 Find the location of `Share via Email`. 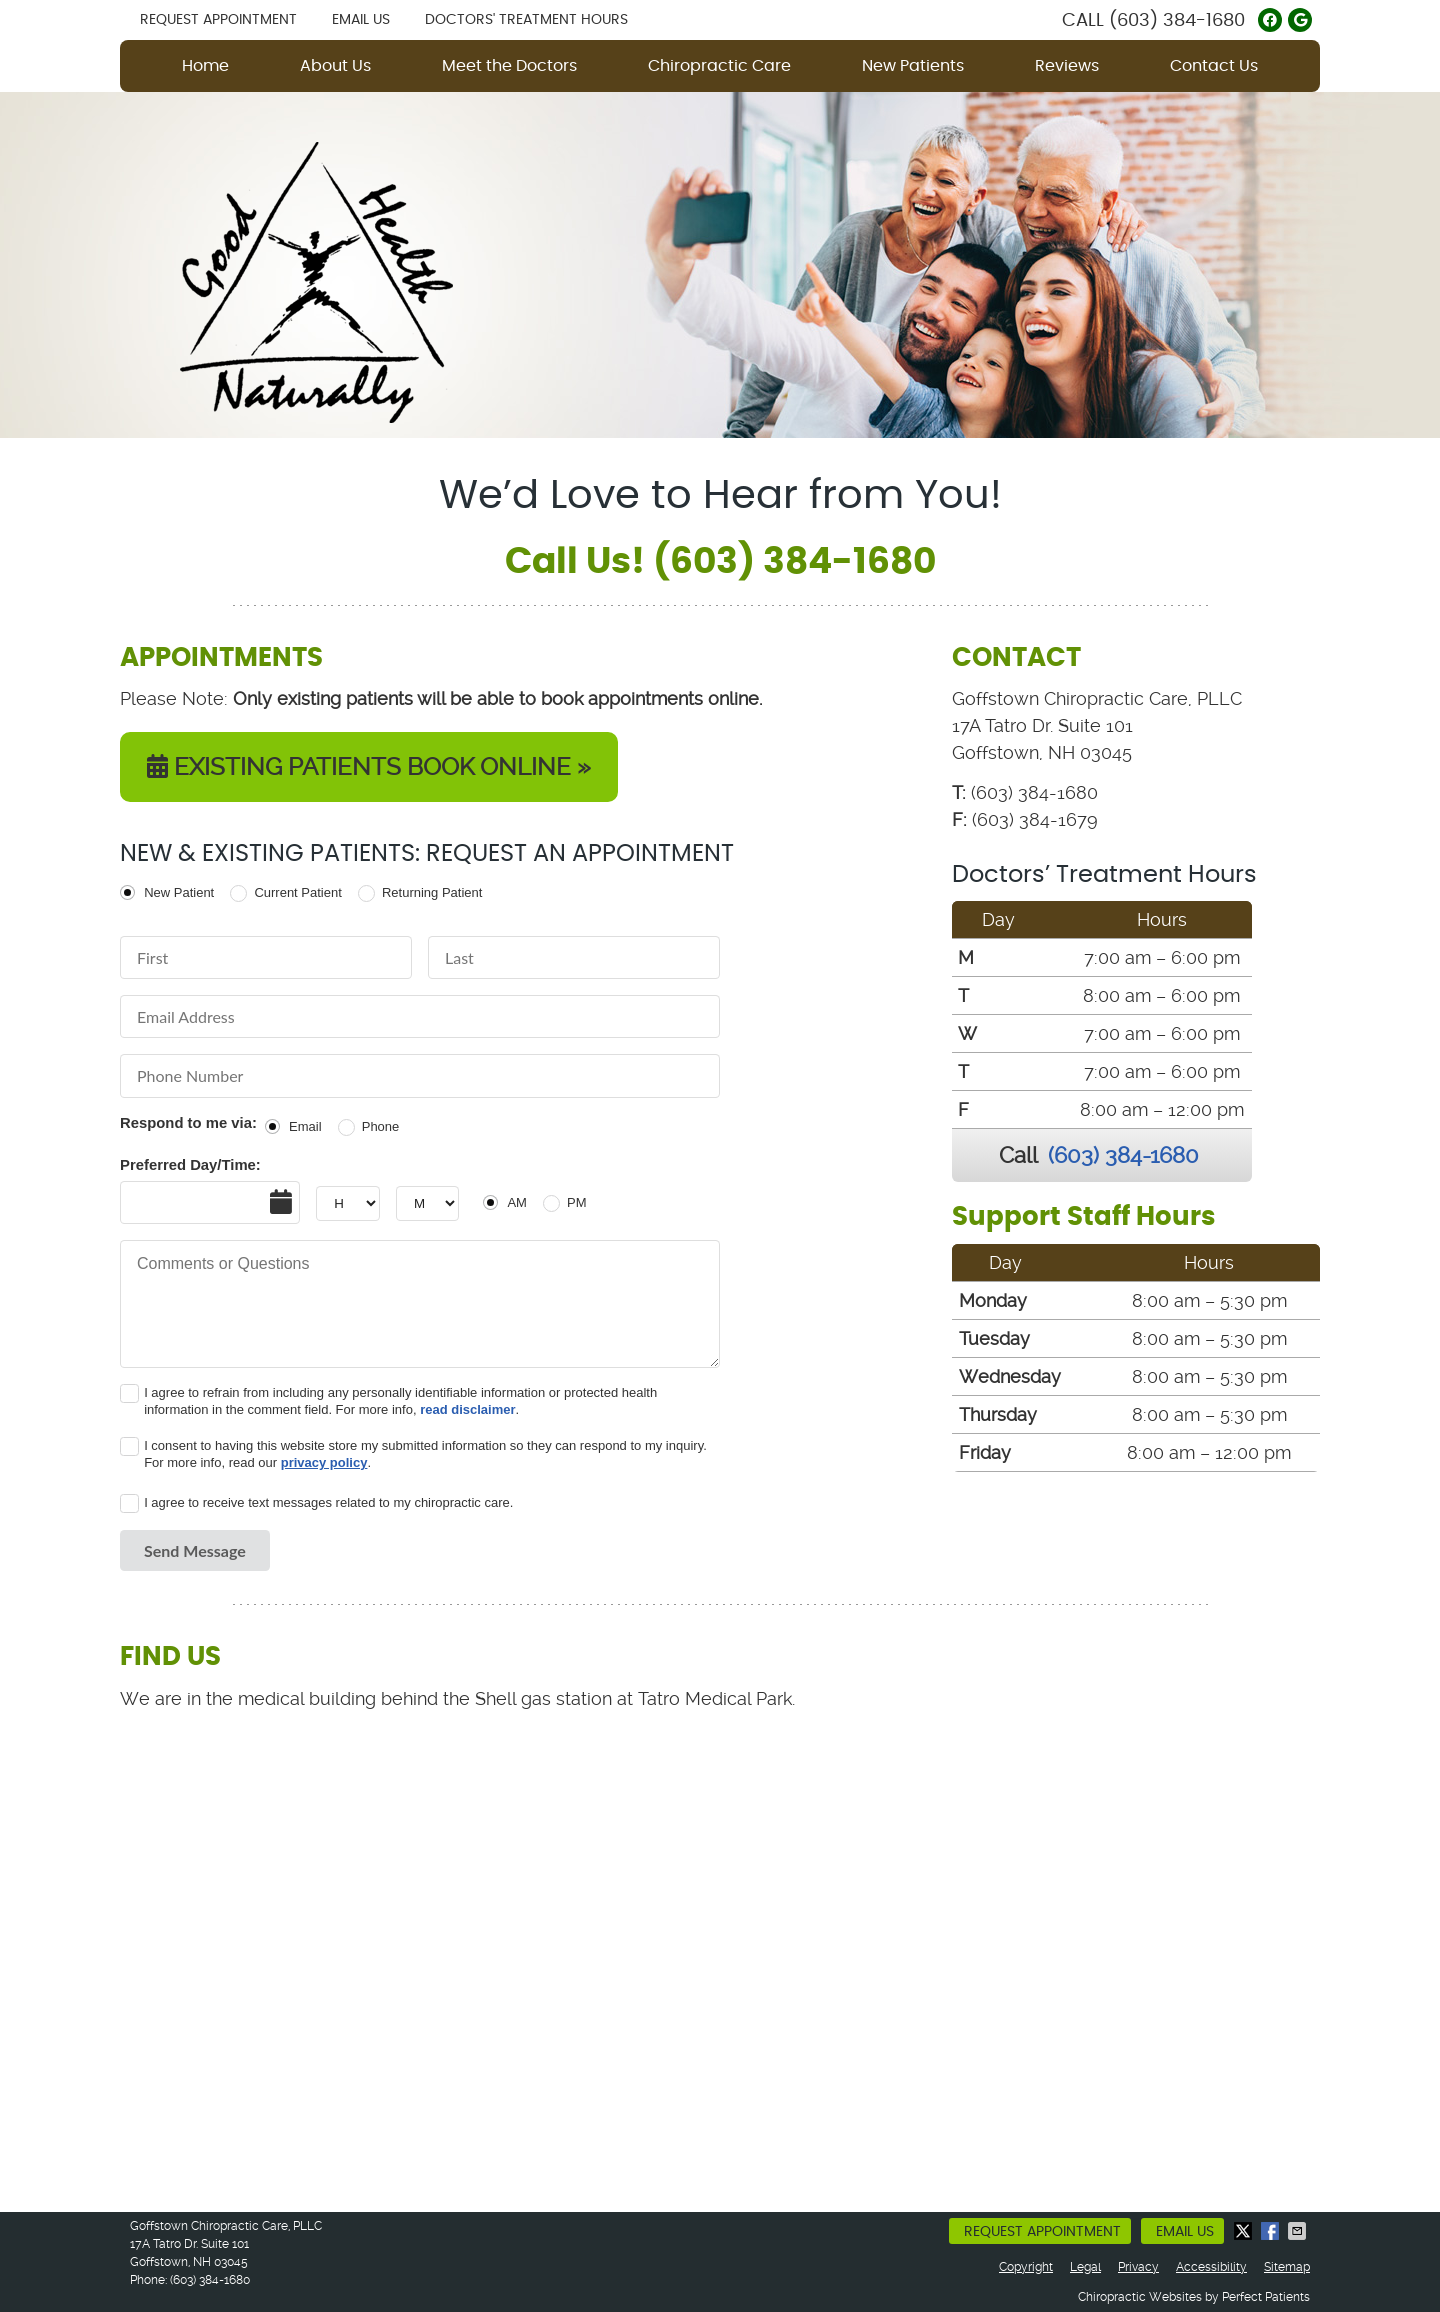

Share via Email is located at coordinates (1299, 2231).